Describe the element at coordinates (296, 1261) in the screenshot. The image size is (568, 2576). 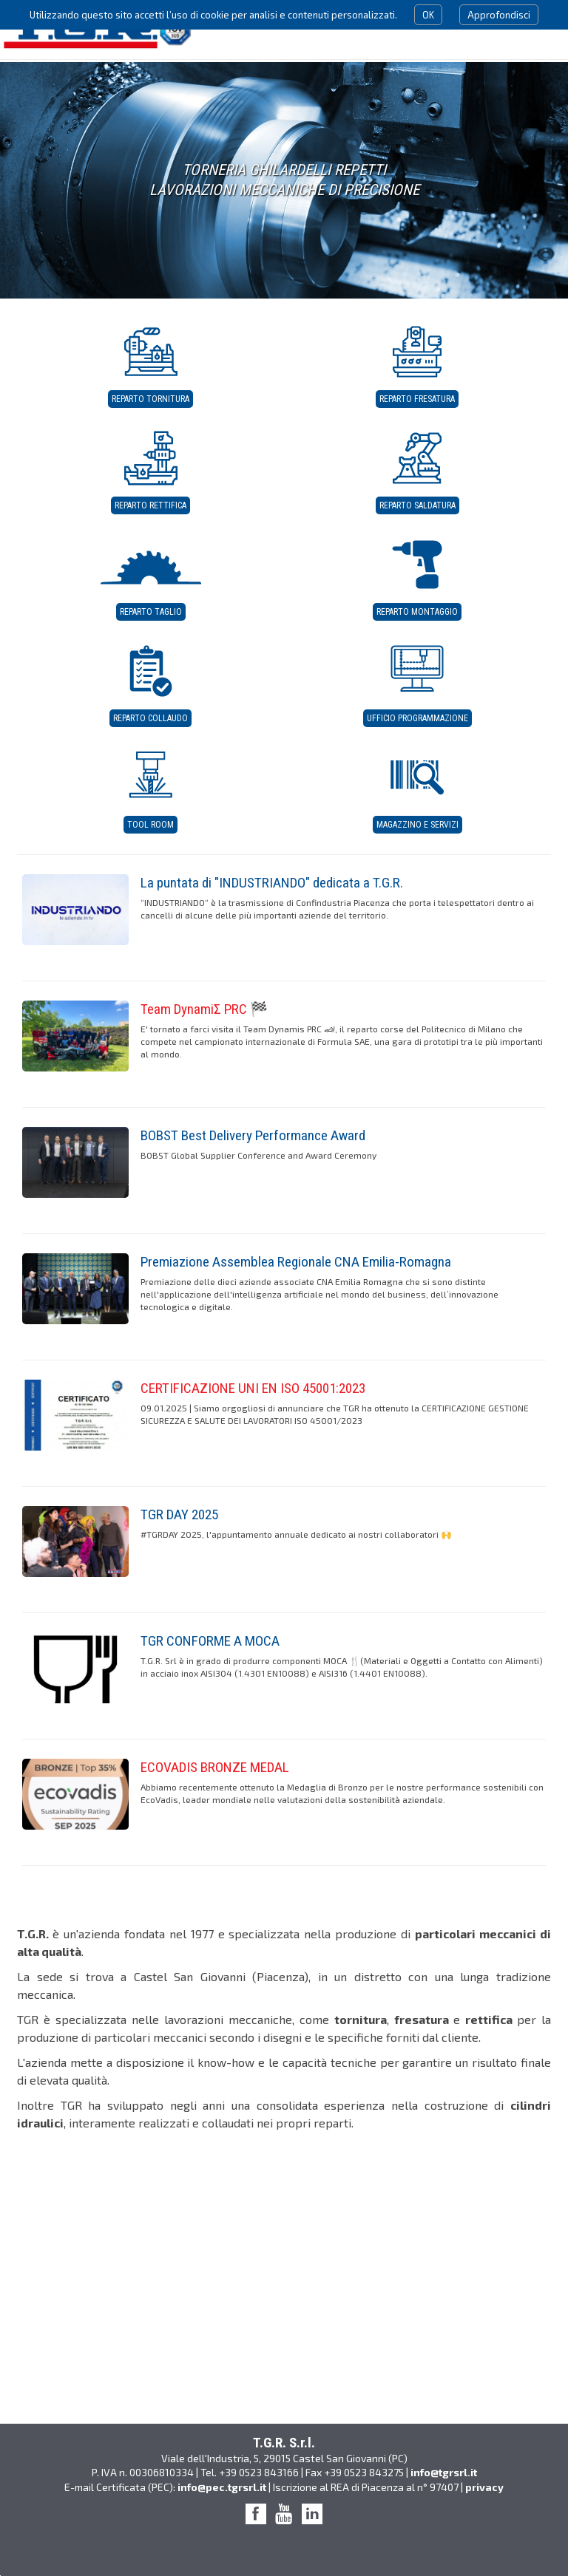
I see `Premiazione Assemblea Regionale CNA Emilia-Romagna` at that location.